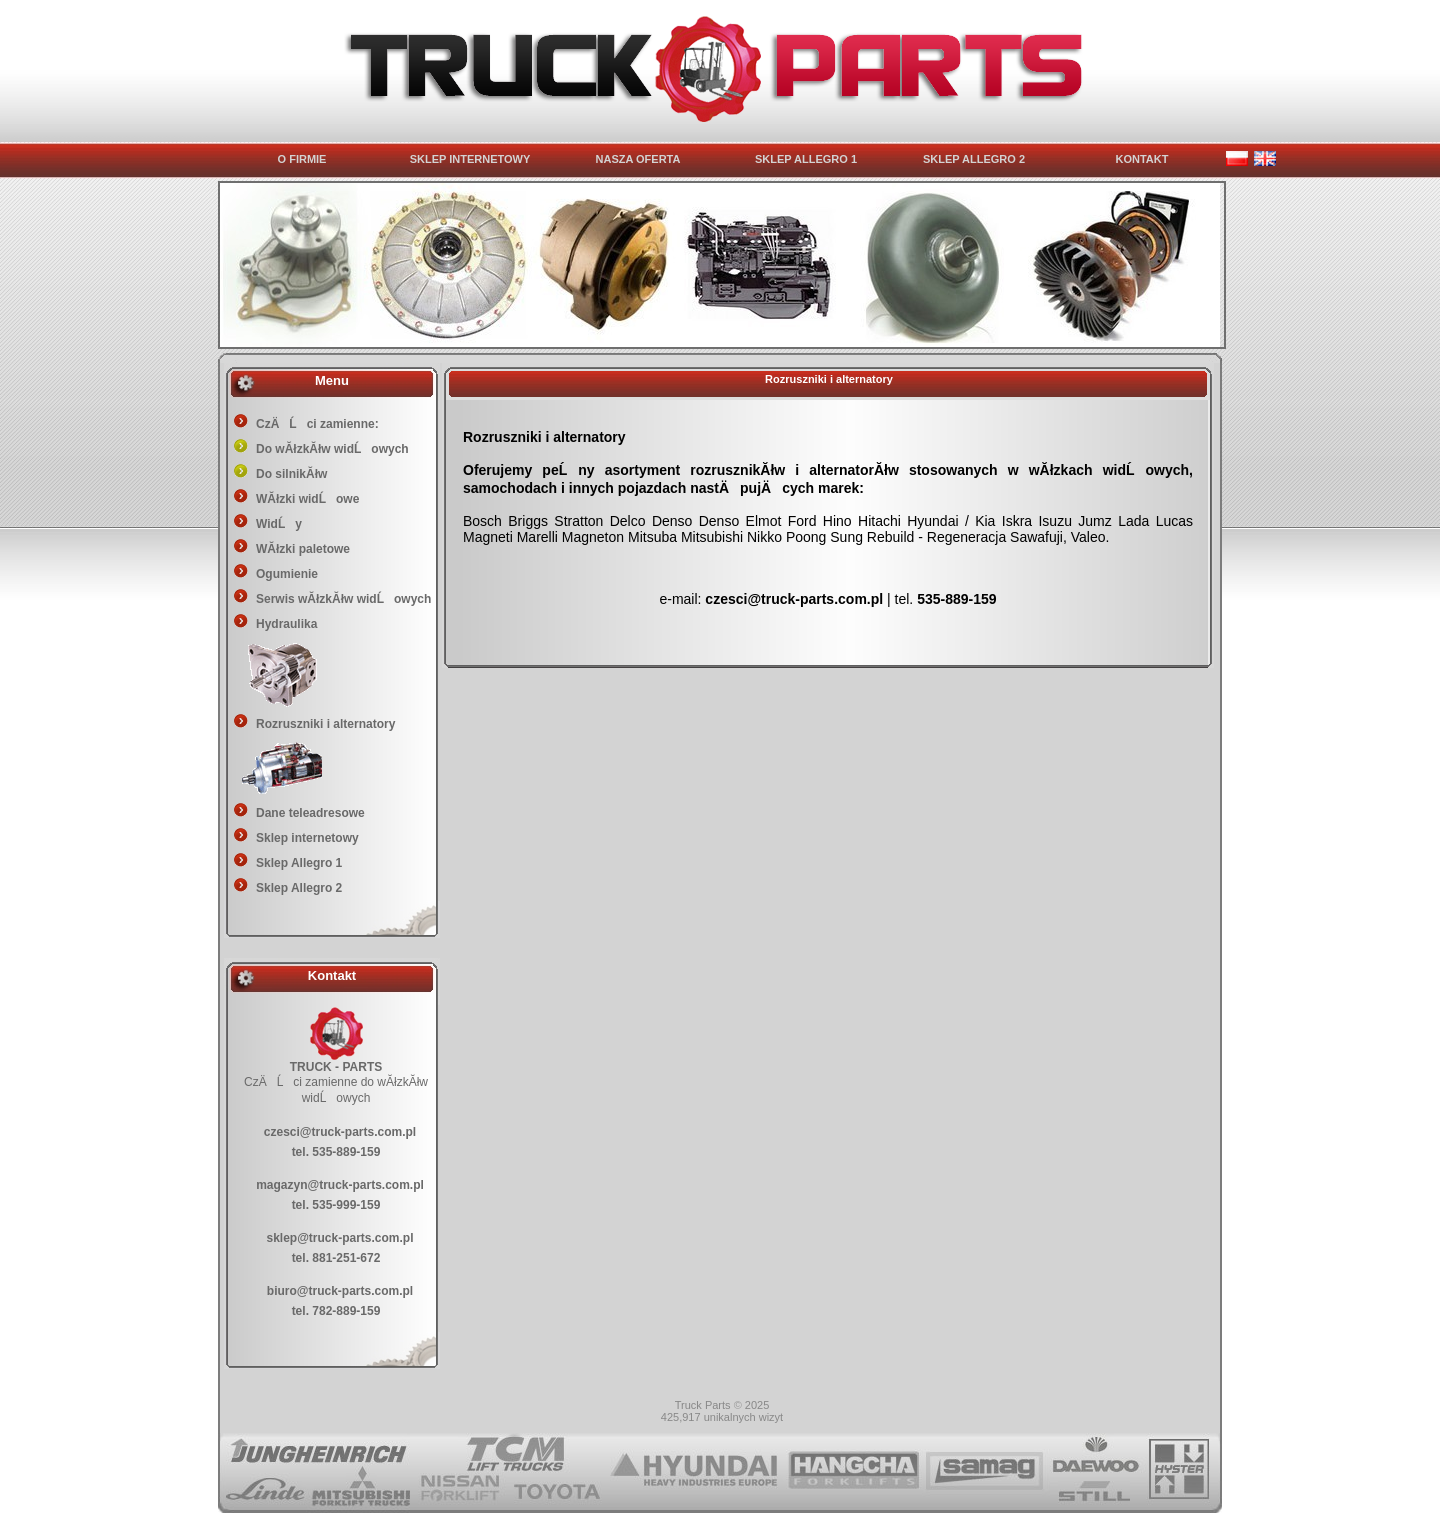 This screenshot has height=1513, width=1440. Describe the element at coordinates (291, 474) in the screenshot. I see `Do silnikĂłw` at that location.